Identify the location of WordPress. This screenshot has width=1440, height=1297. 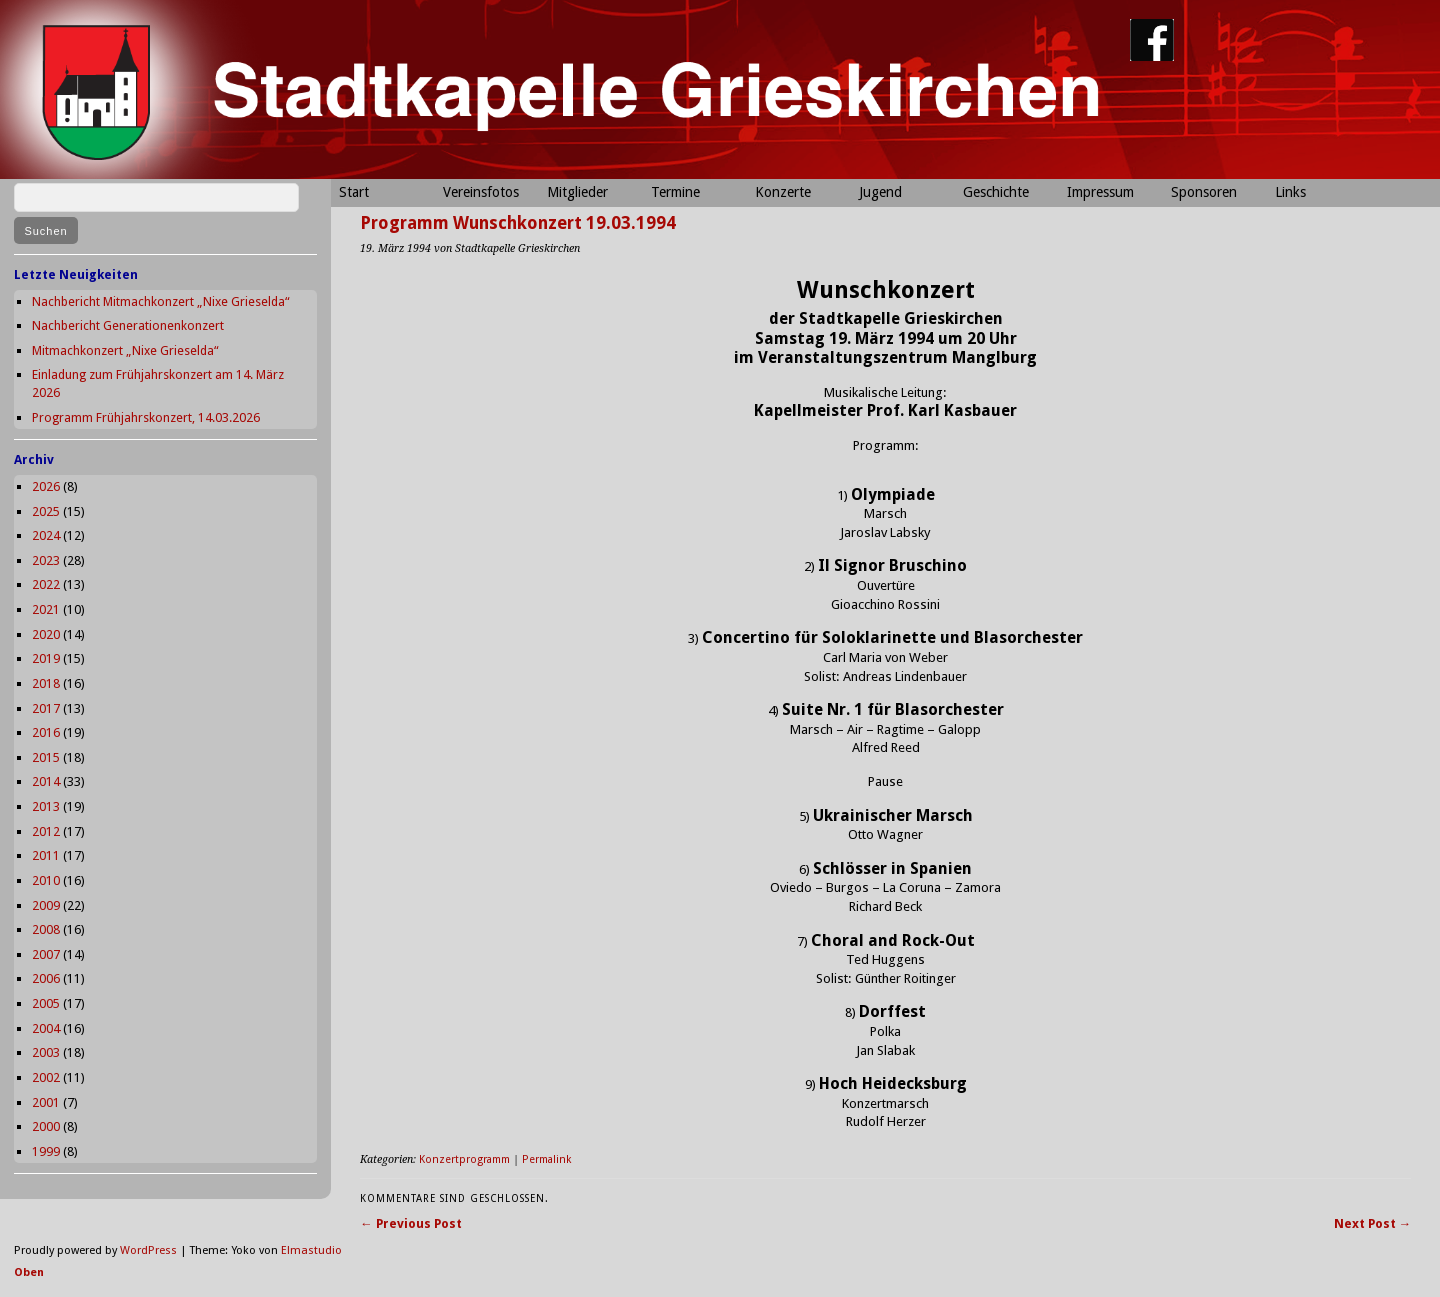
(148, 1250).